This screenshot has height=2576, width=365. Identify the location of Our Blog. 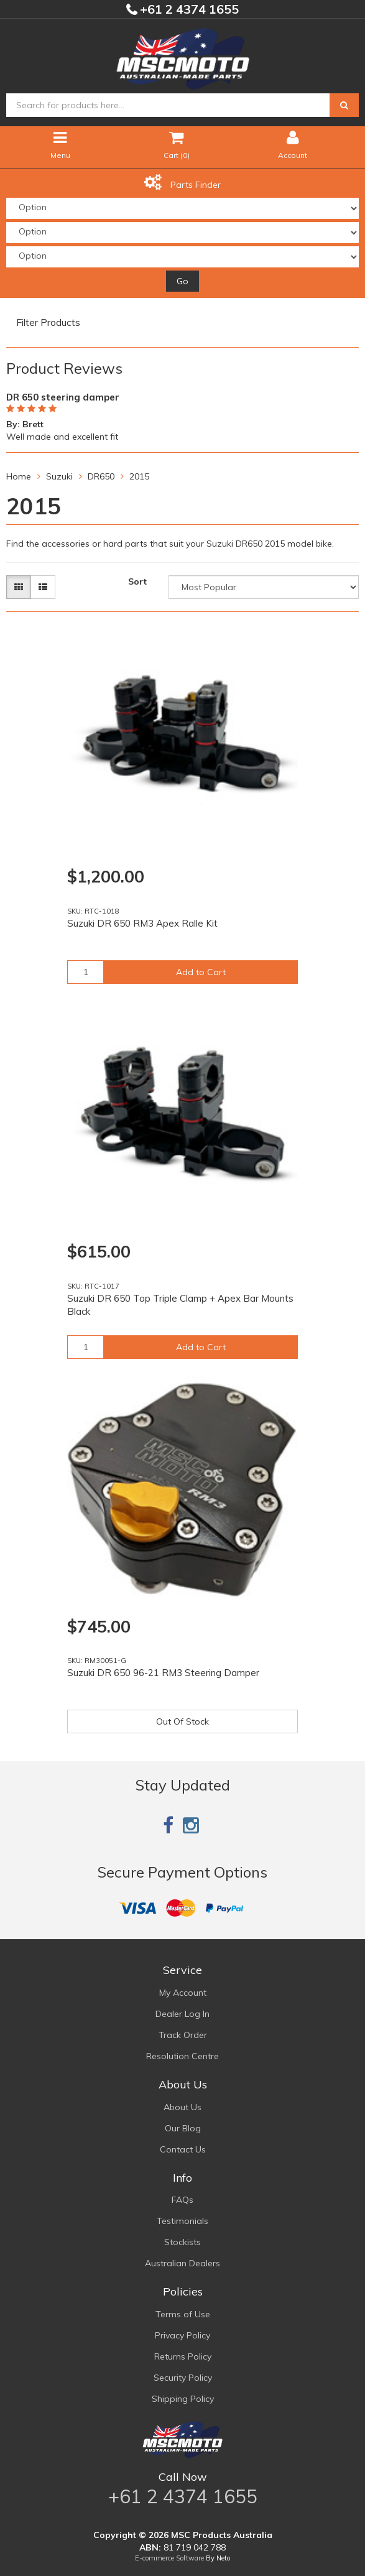
(183, 2128).